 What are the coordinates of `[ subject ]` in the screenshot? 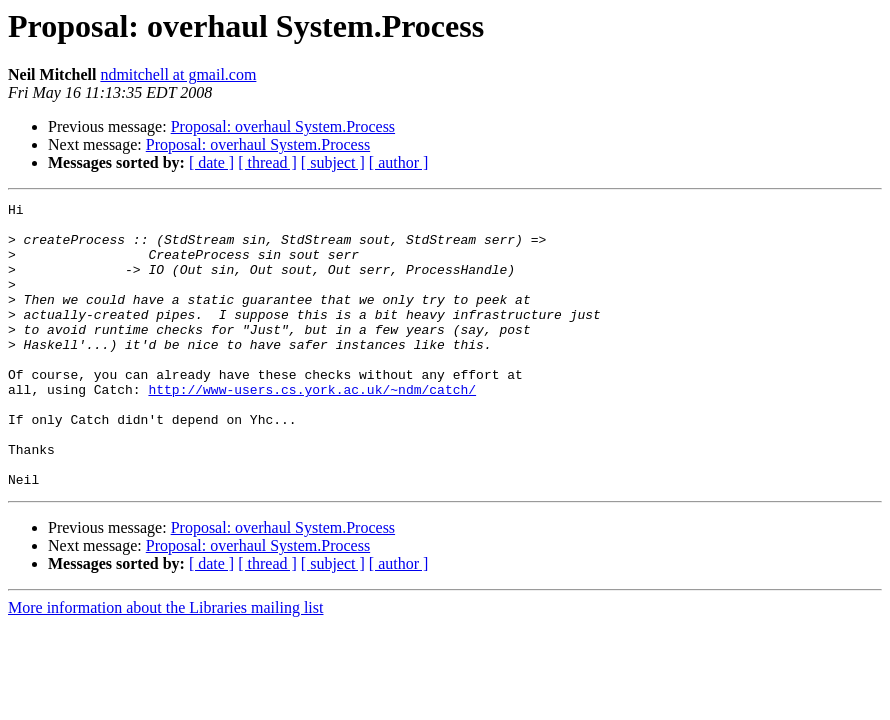 It's located at (333, 162).